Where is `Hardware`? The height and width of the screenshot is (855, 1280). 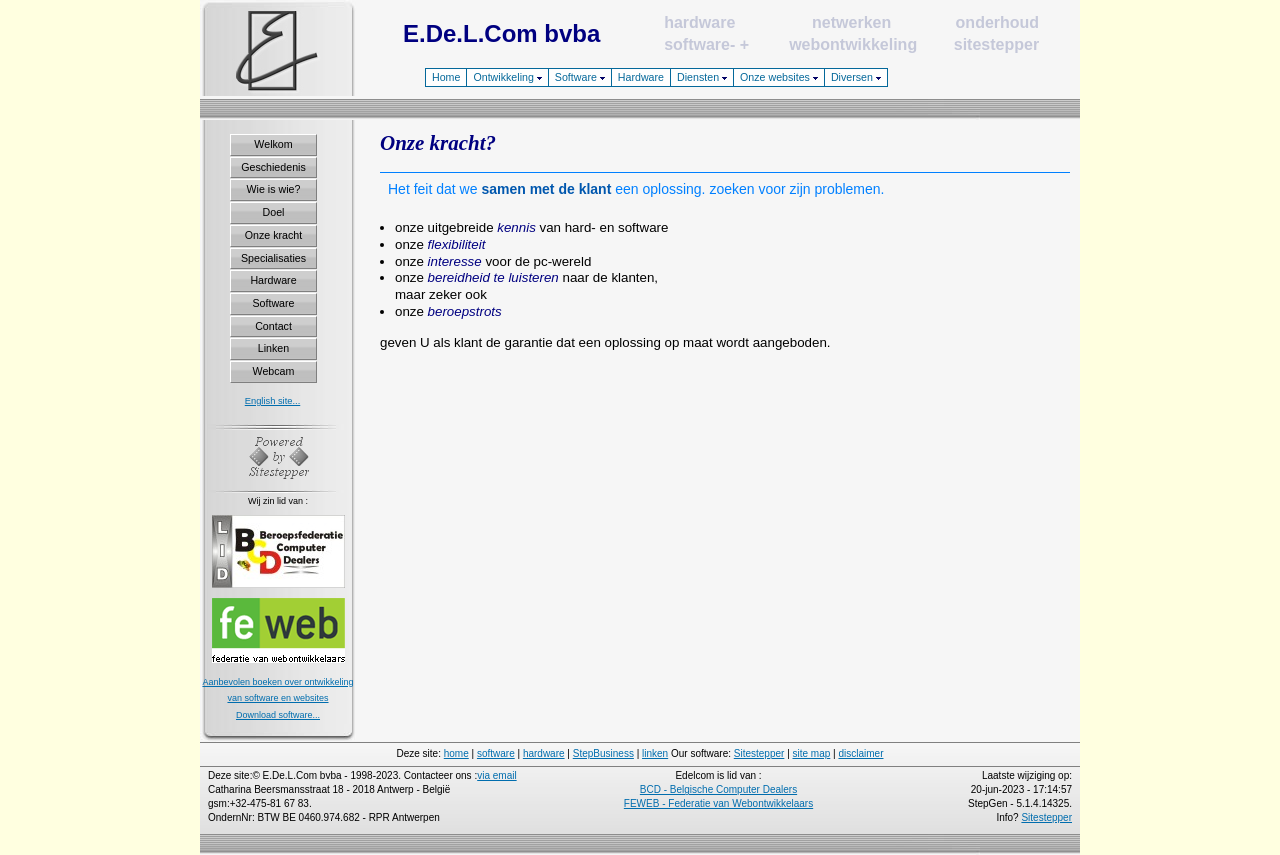
Hardware is located at coordinates (641, 77).